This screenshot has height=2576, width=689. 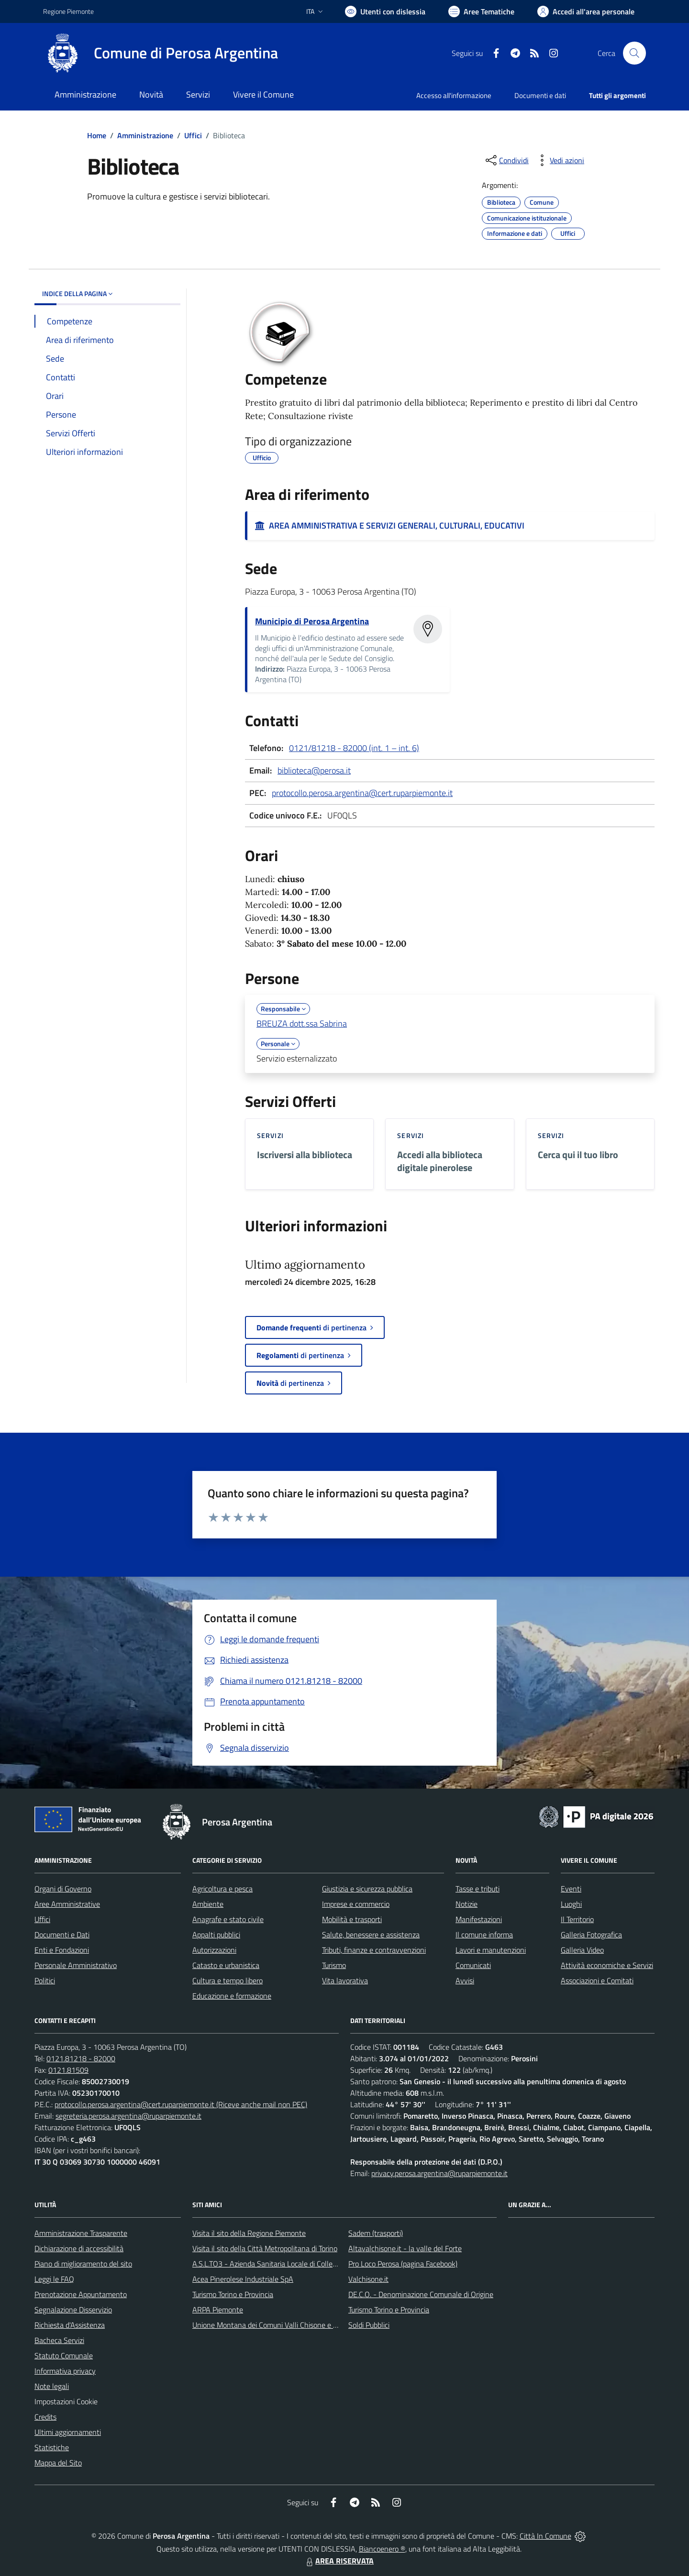 I want to click on Mappa del Sito, so click(x=58, y=2462).